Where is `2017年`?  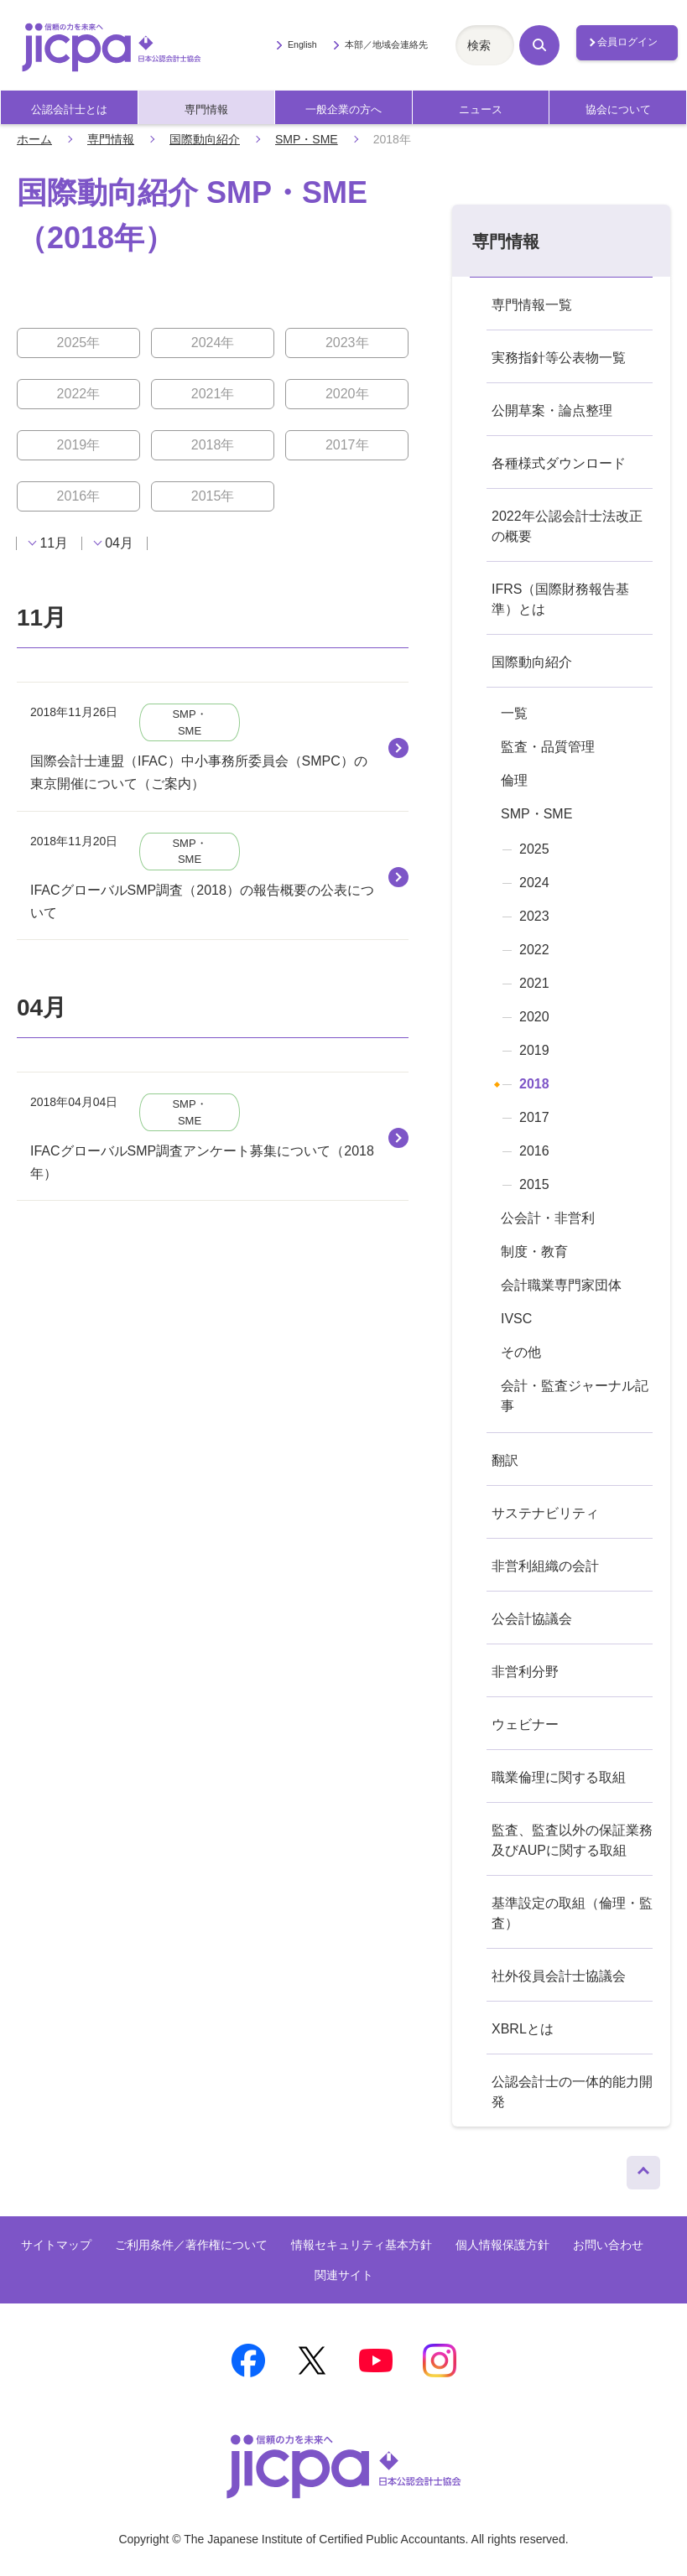
2017年 is located at coordinates (347, 445).